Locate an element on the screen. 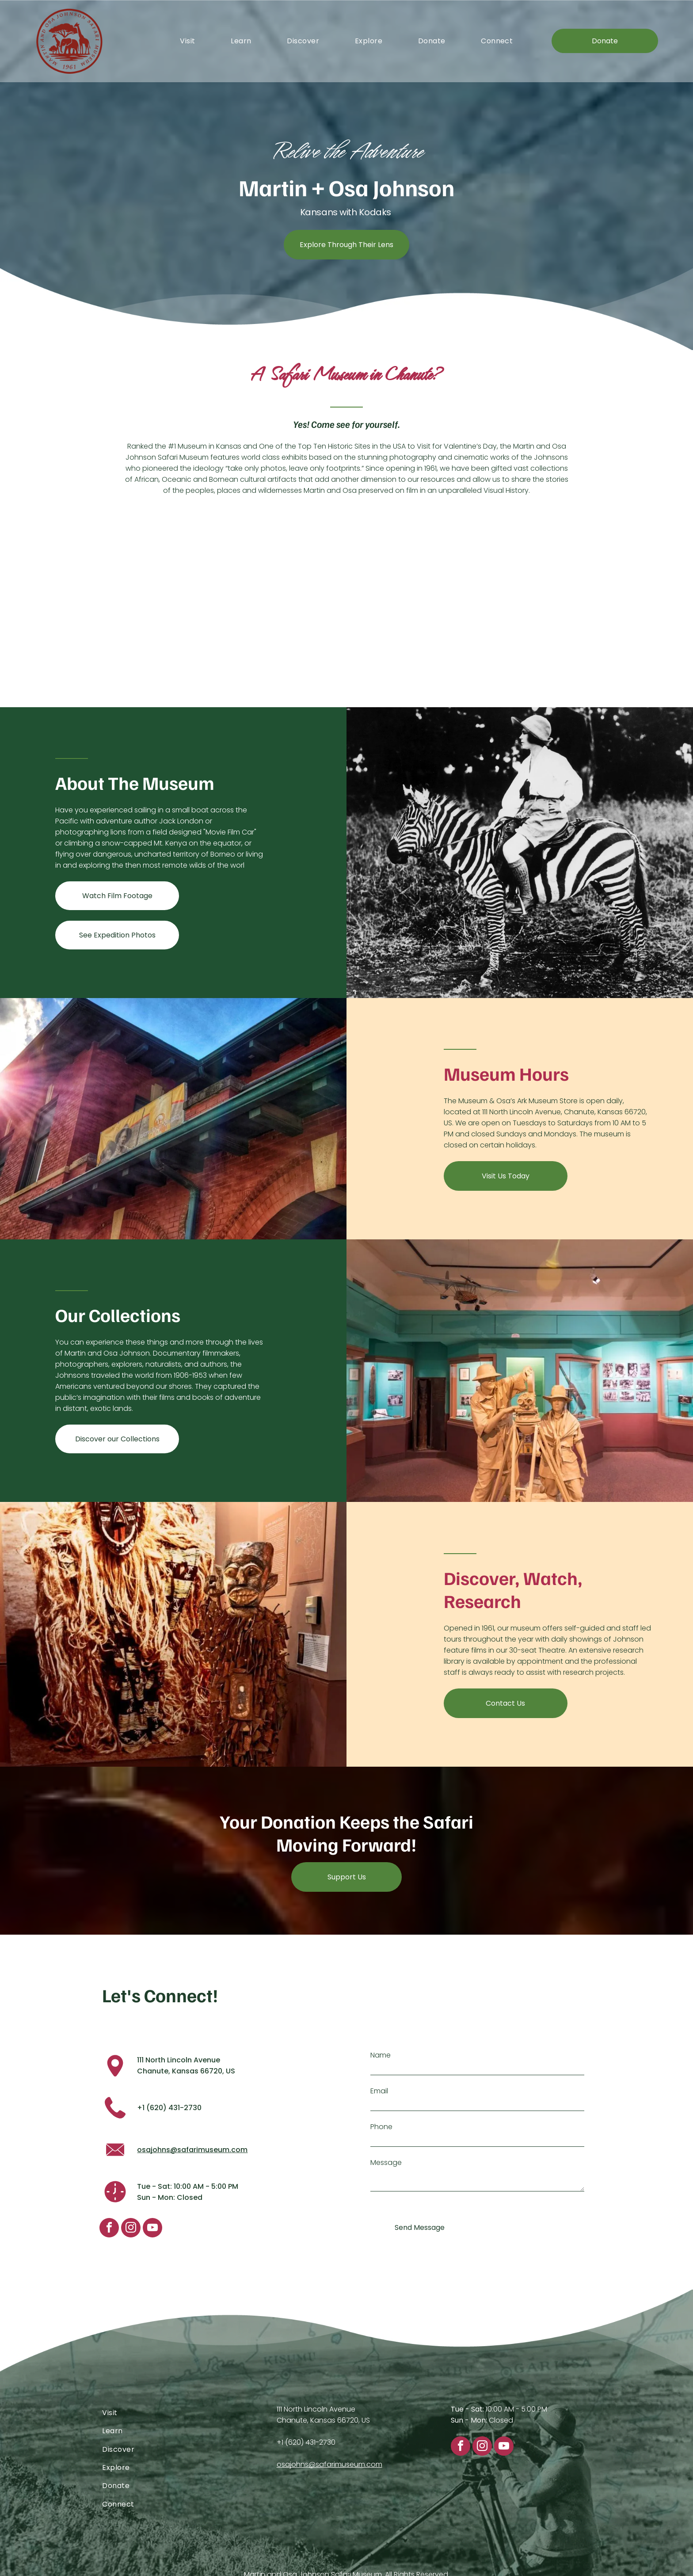  [facebook] is located at coordinates (109, 2229).